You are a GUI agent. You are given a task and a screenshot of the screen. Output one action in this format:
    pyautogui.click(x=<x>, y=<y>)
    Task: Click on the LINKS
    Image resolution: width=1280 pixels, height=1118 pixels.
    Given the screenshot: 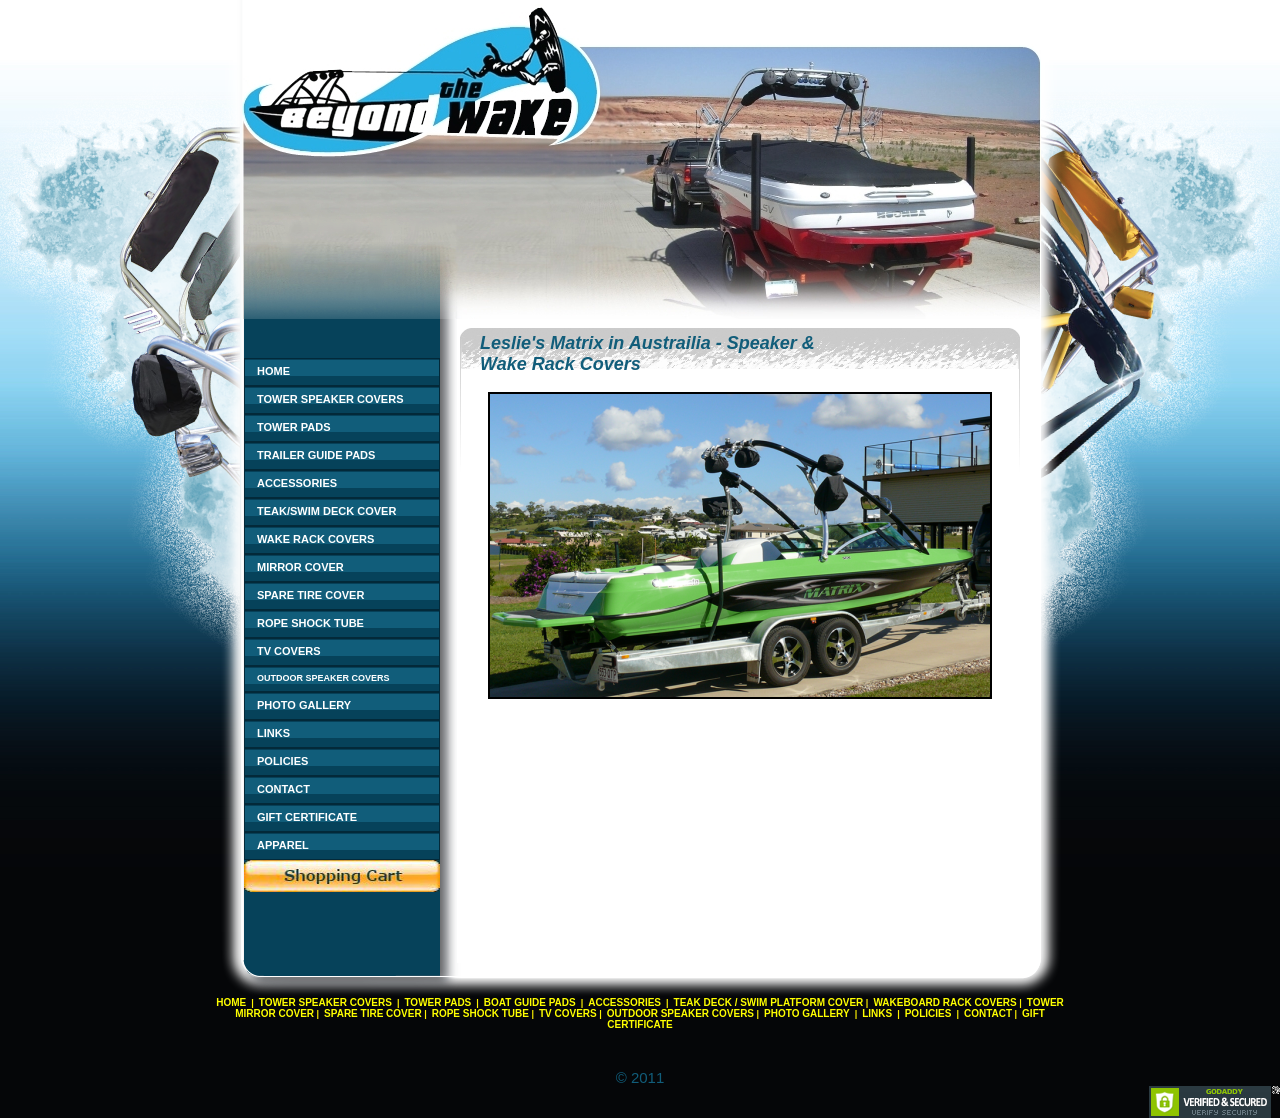 What is the action you would take?
    pyautogui.click(x=273, y=733)
    